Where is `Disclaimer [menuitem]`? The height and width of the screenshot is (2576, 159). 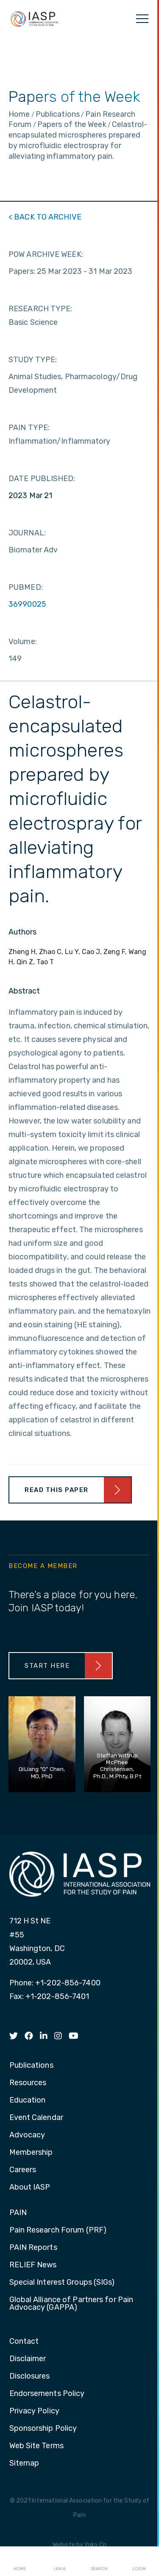
Disclaimer [menuitem] is located at coordinates (27, 2359).